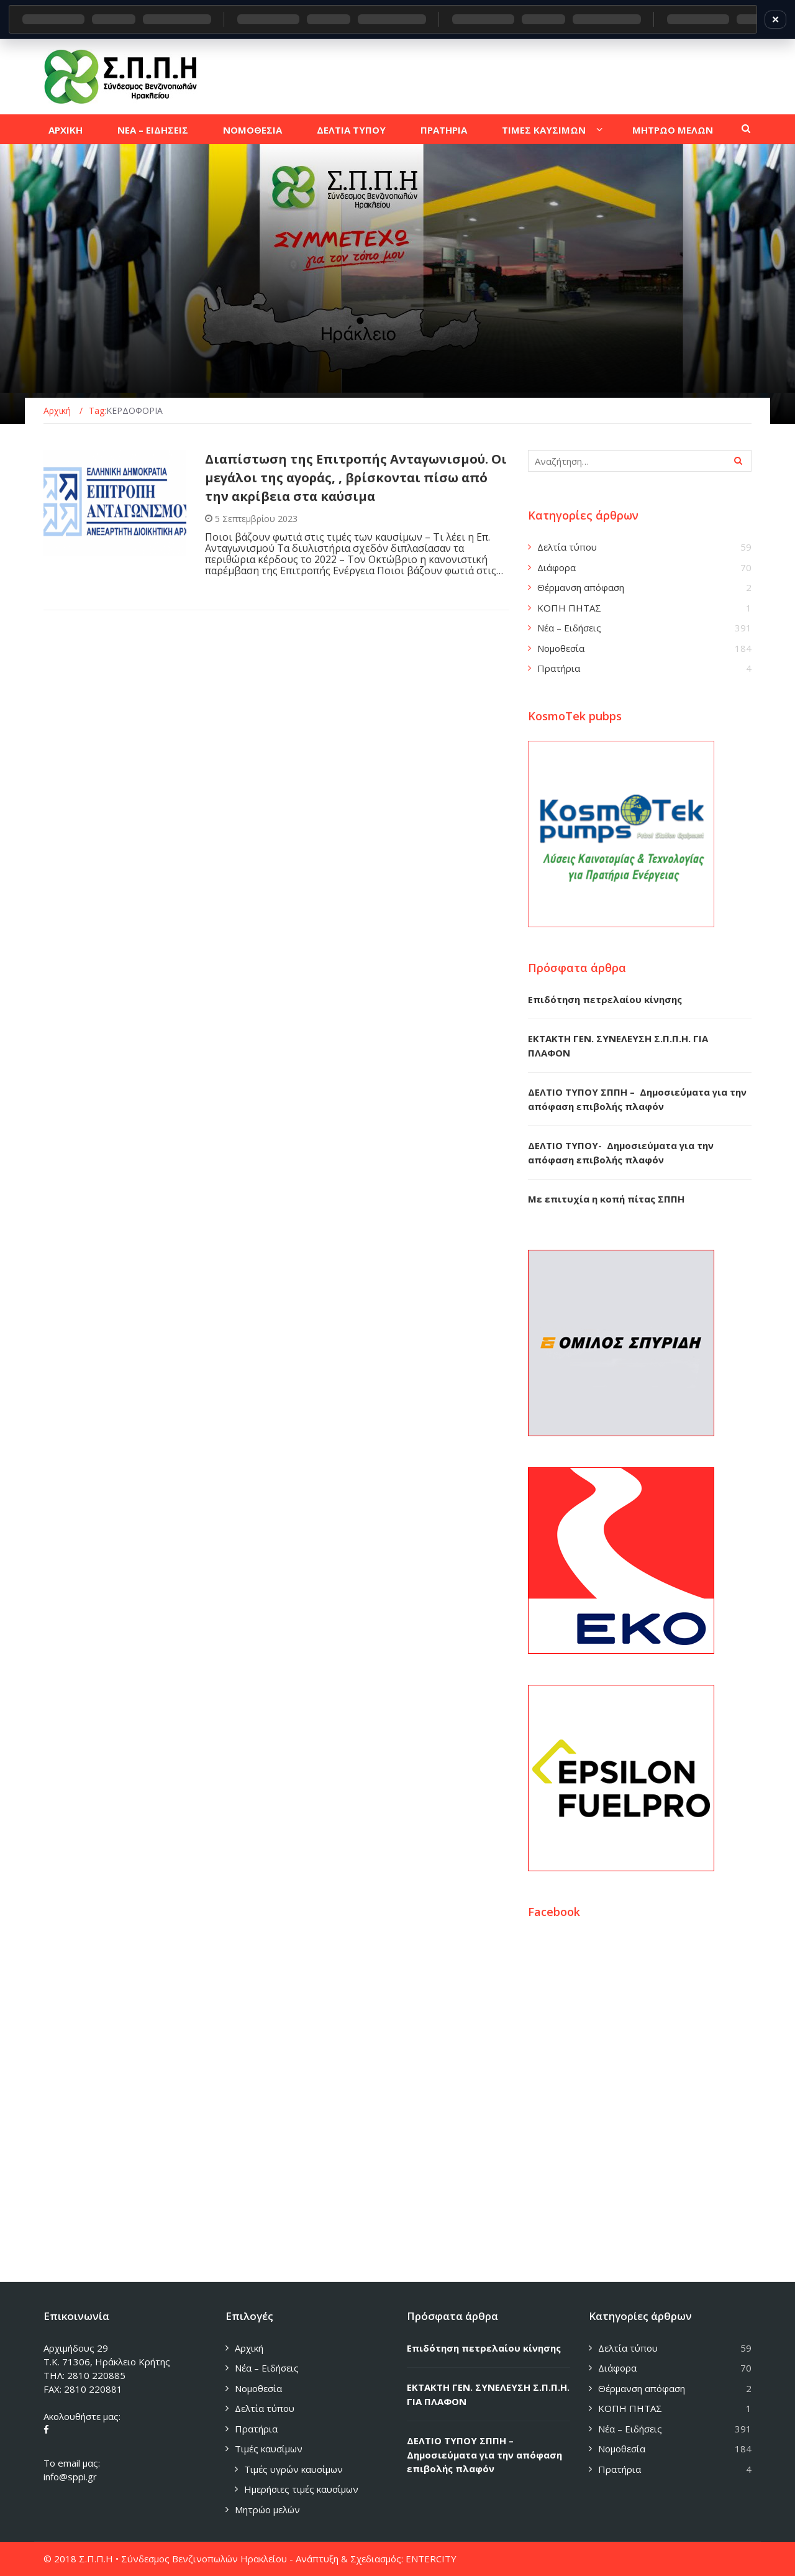 The width and height of the screenshot is (795, 2576). What do you see at coordinates (569, 627) in the screenshot?
I see `Νέα – Ειδήσεις` at bounding box center [569, 627].